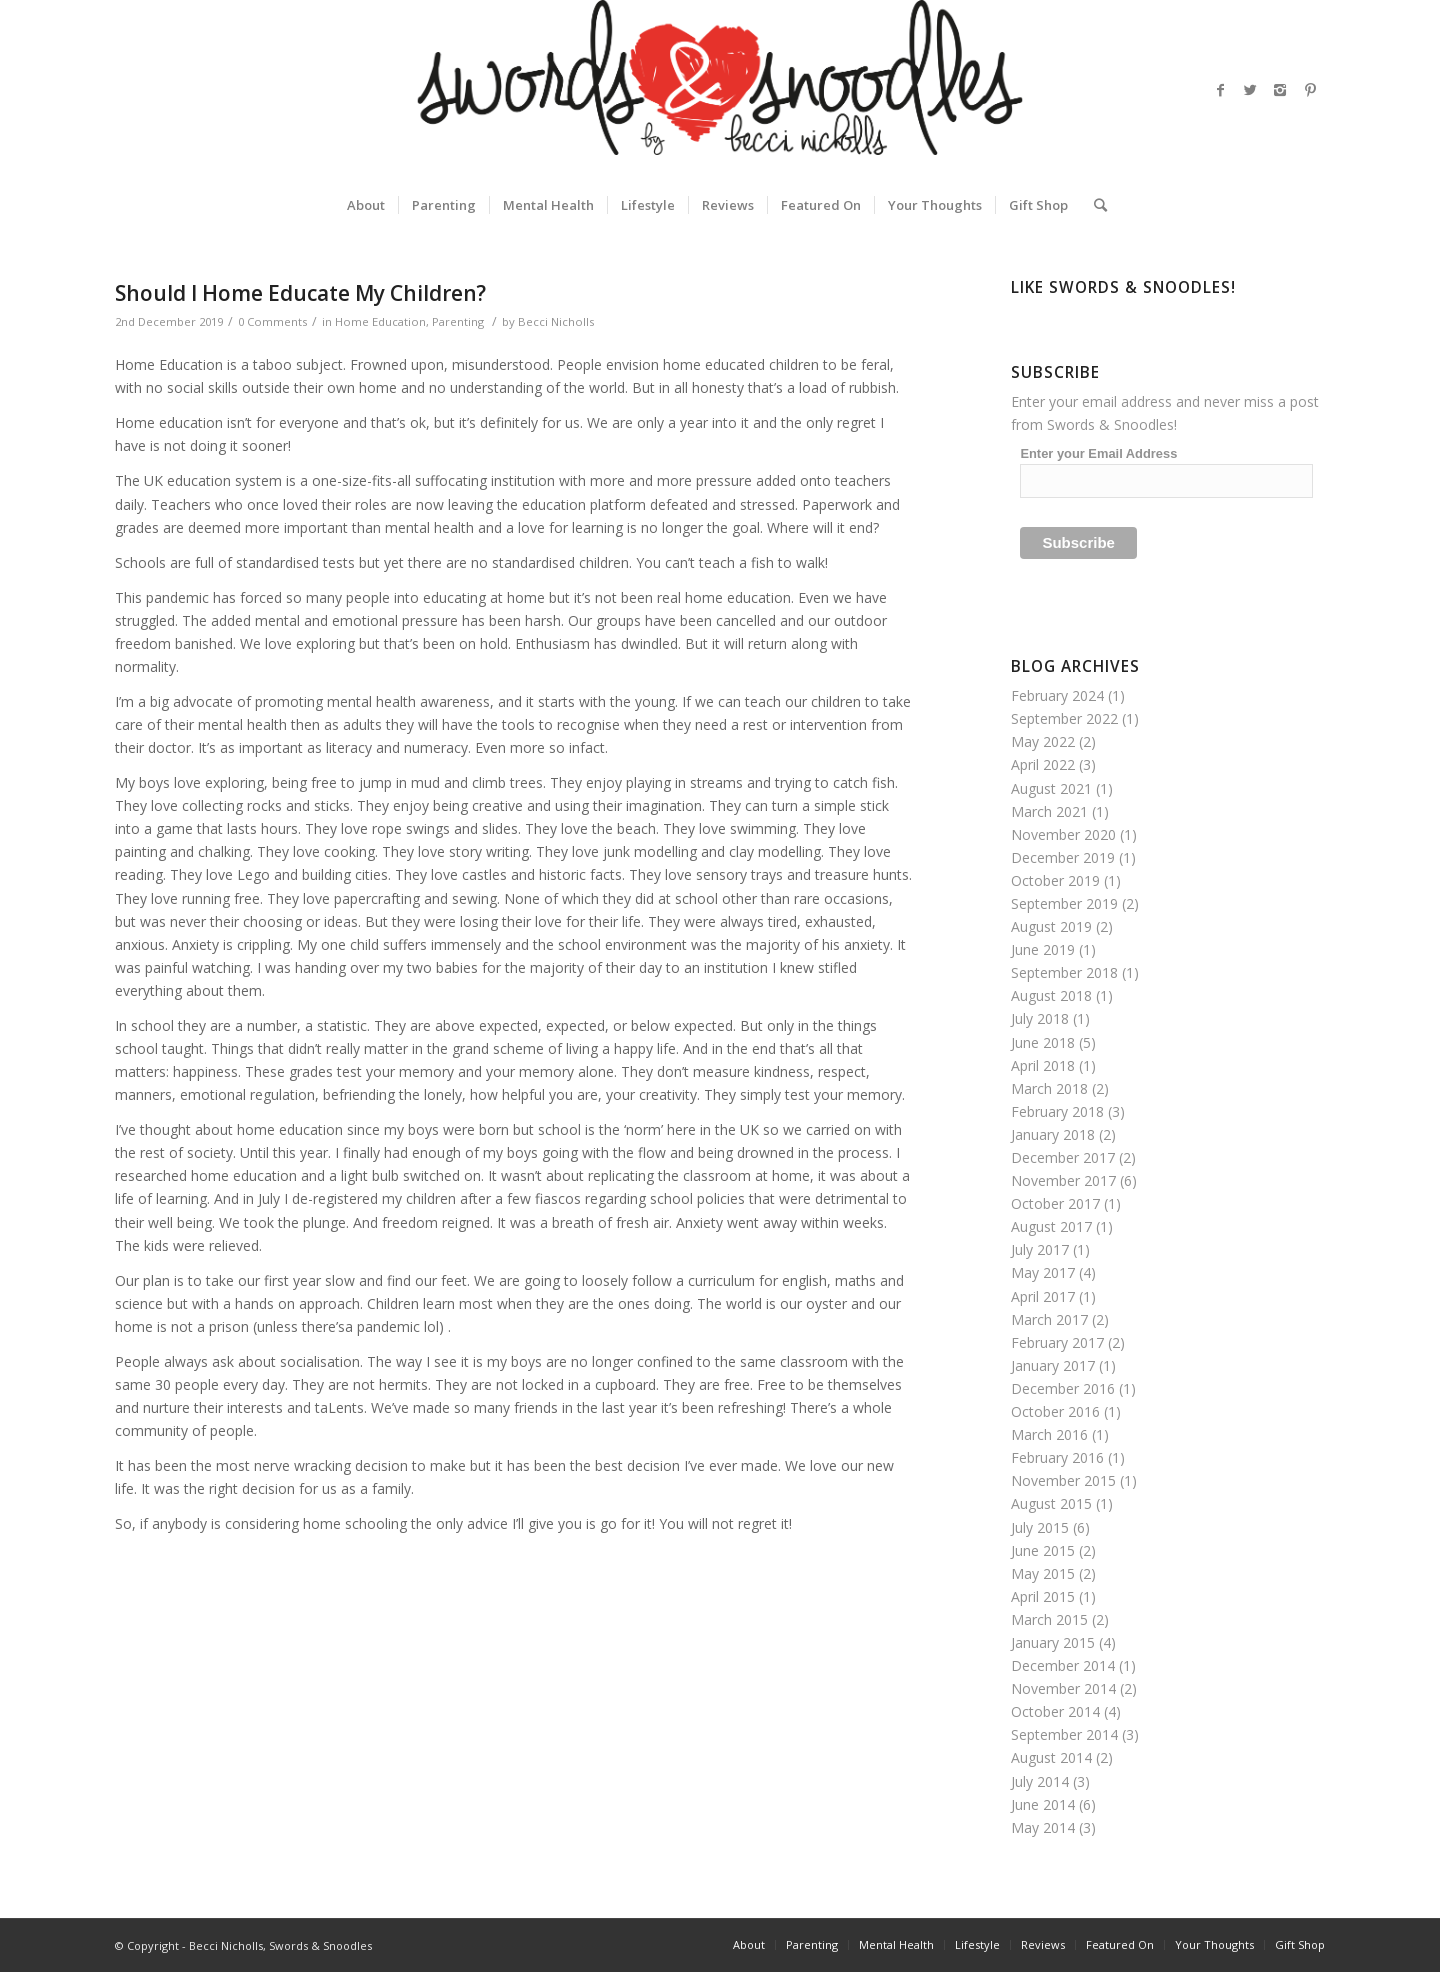 This screenshot has width=1440, height=1972. I want to click on June 2019, so click(1043, 949).